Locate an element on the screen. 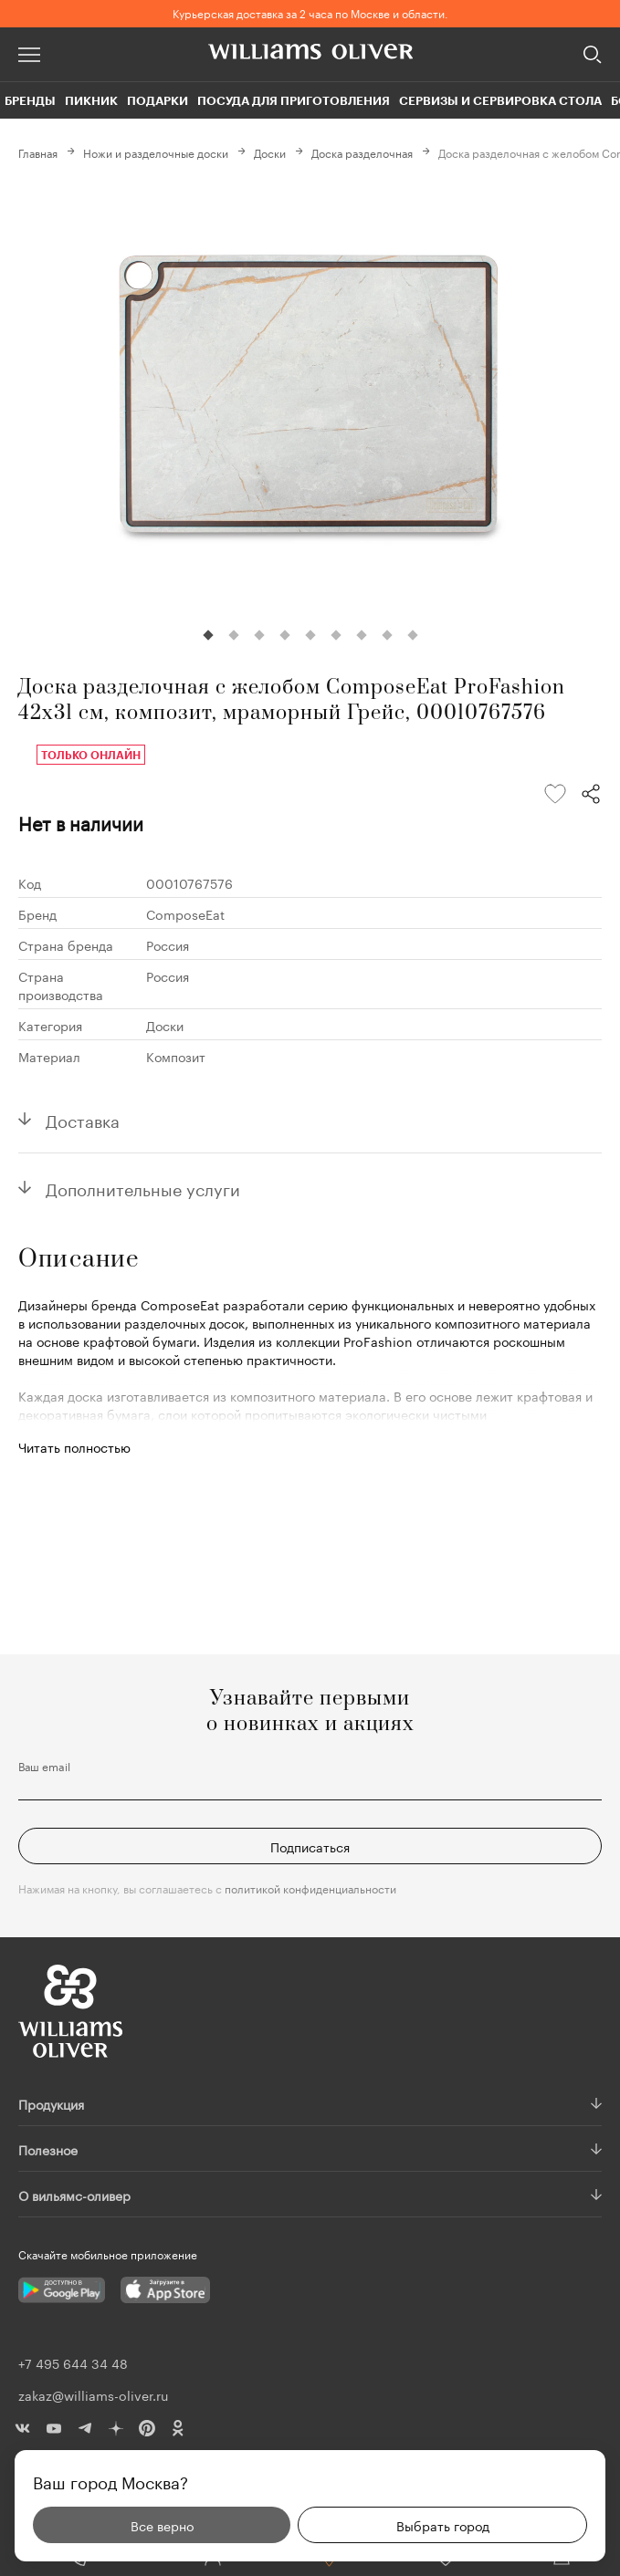 The image size is (620, 2576). Дополнительные услуги is located at coordinates (143, 1187).